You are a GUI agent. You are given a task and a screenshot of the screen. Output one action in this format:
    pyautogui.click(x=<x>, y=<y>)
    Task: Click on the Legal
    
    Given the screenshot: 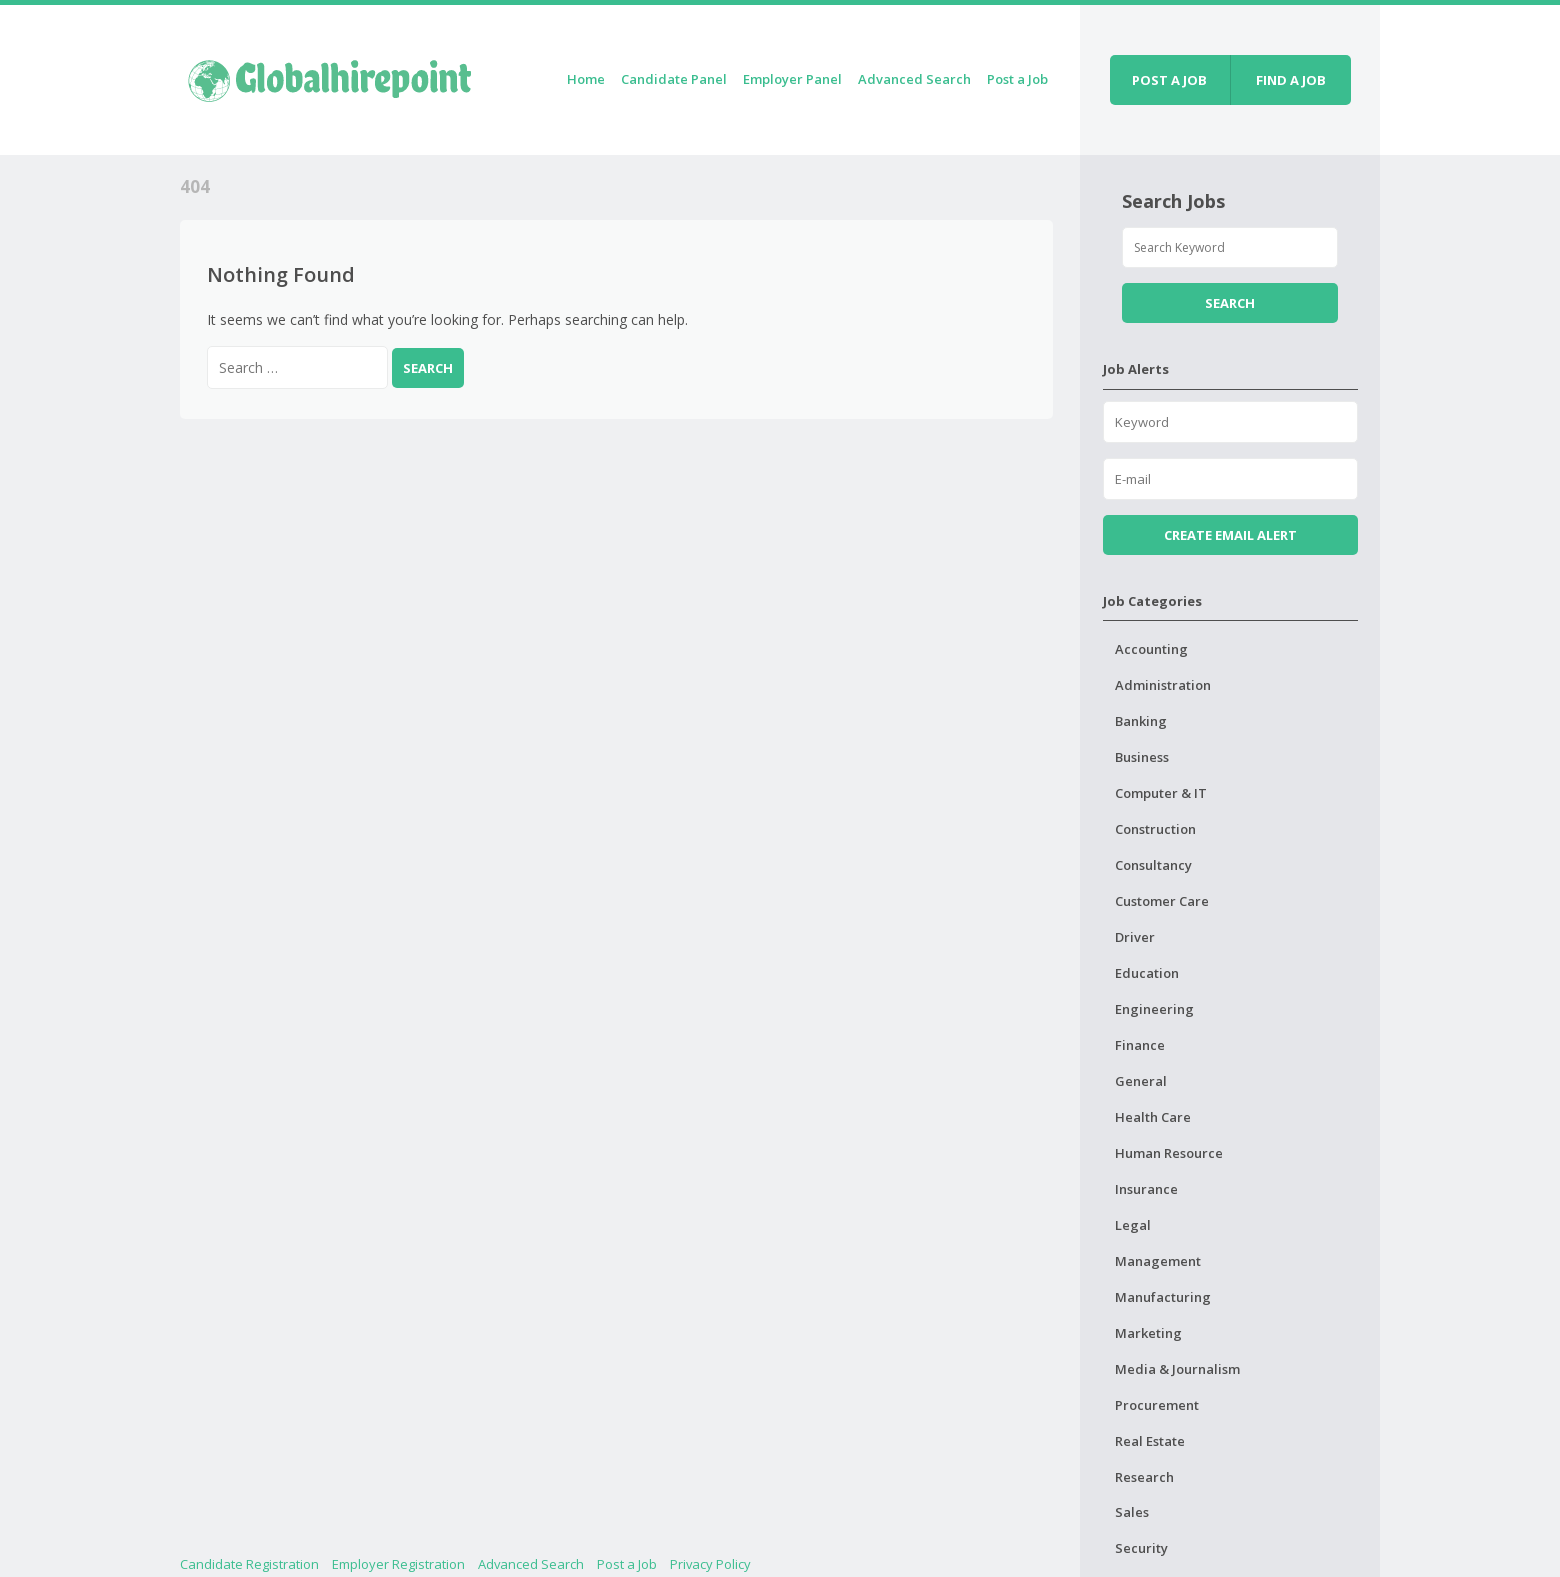 What is the action you would take?
    pyautogui.click(x=1133, y=1225)
    